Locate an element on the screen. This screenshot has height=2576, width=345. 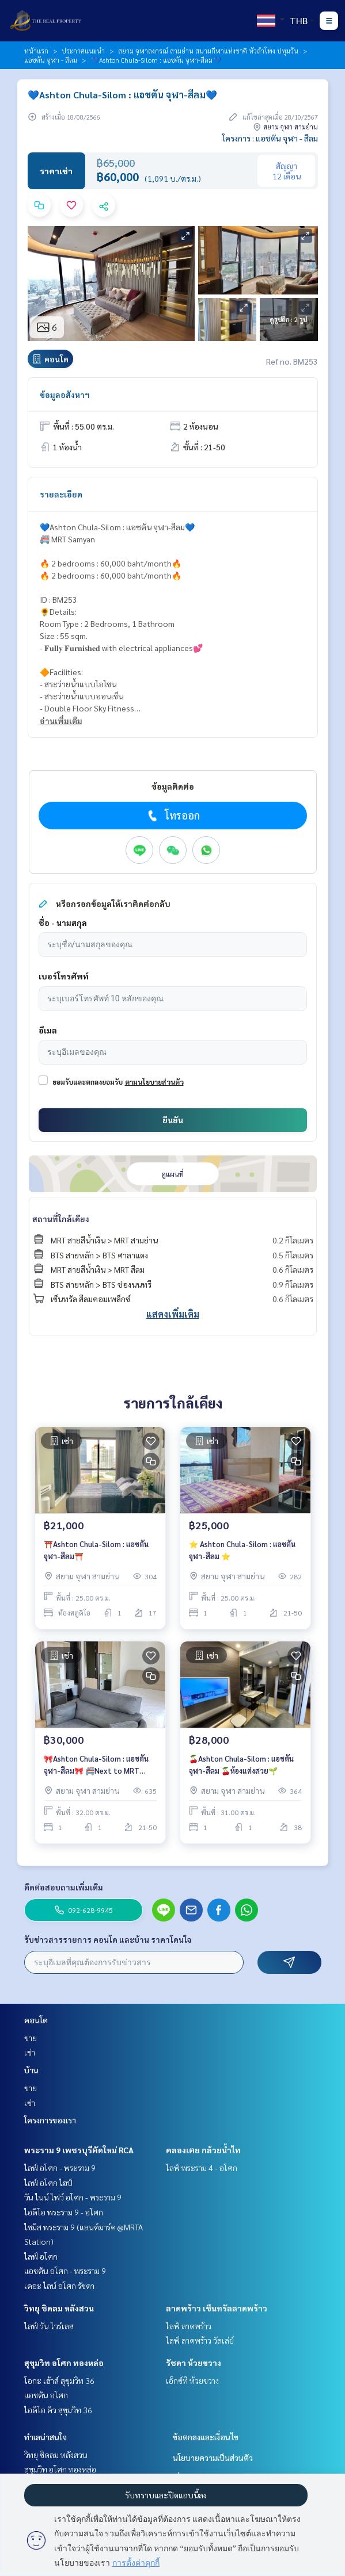
ไอดีโอ คิว สุขุมวิท 36 is located at coordinates (58, 2410).